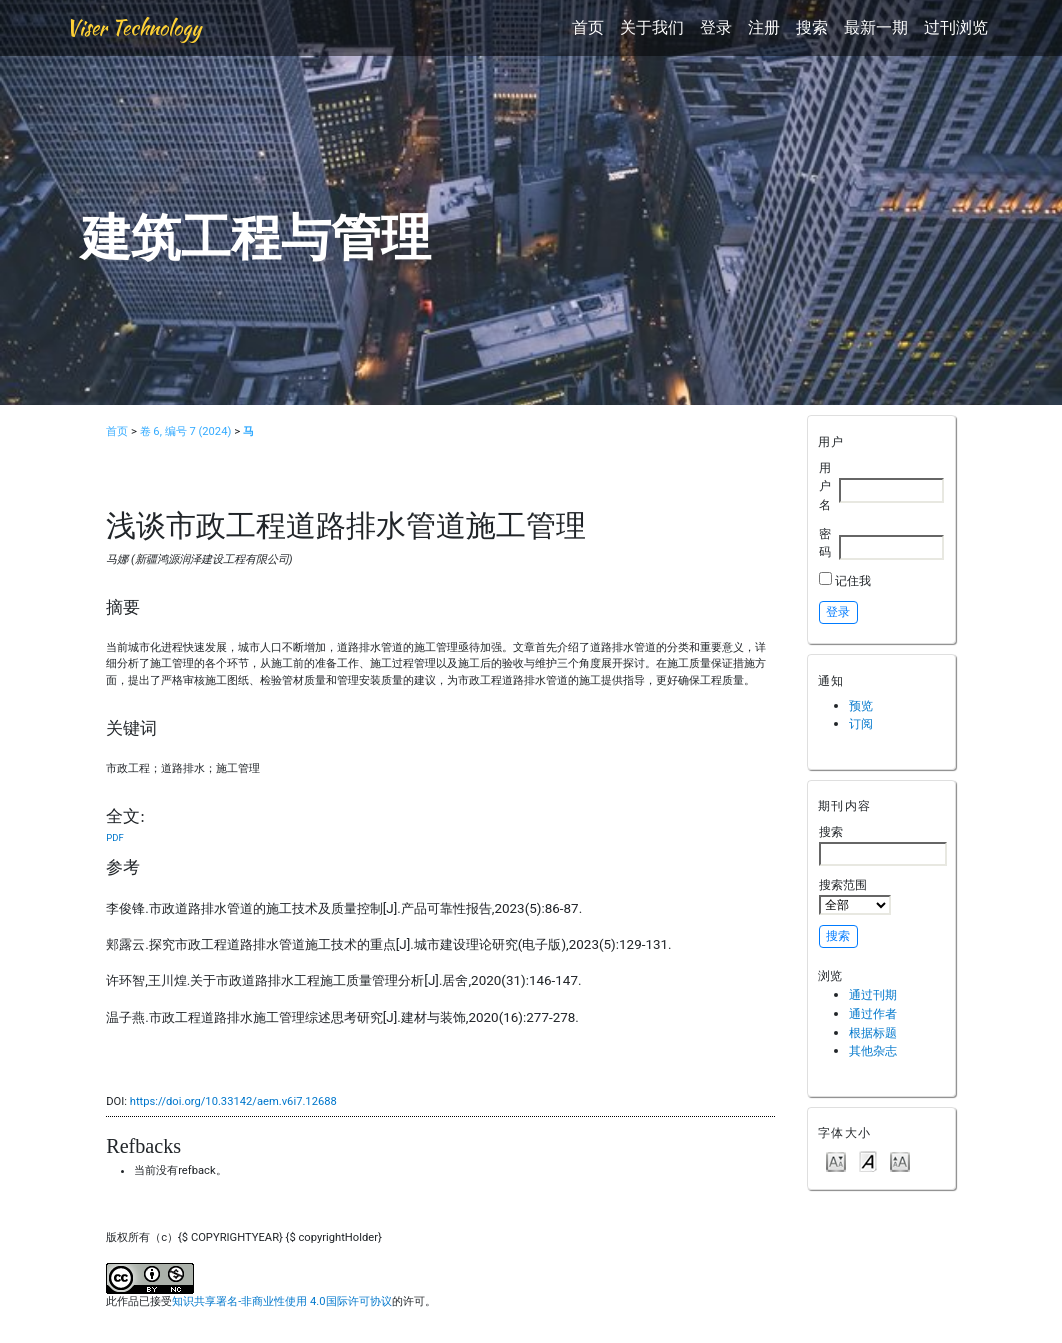  What do you see at coordinates (716, 27) in the screenshot?
I see `登录` at bounding box center [716, 27].